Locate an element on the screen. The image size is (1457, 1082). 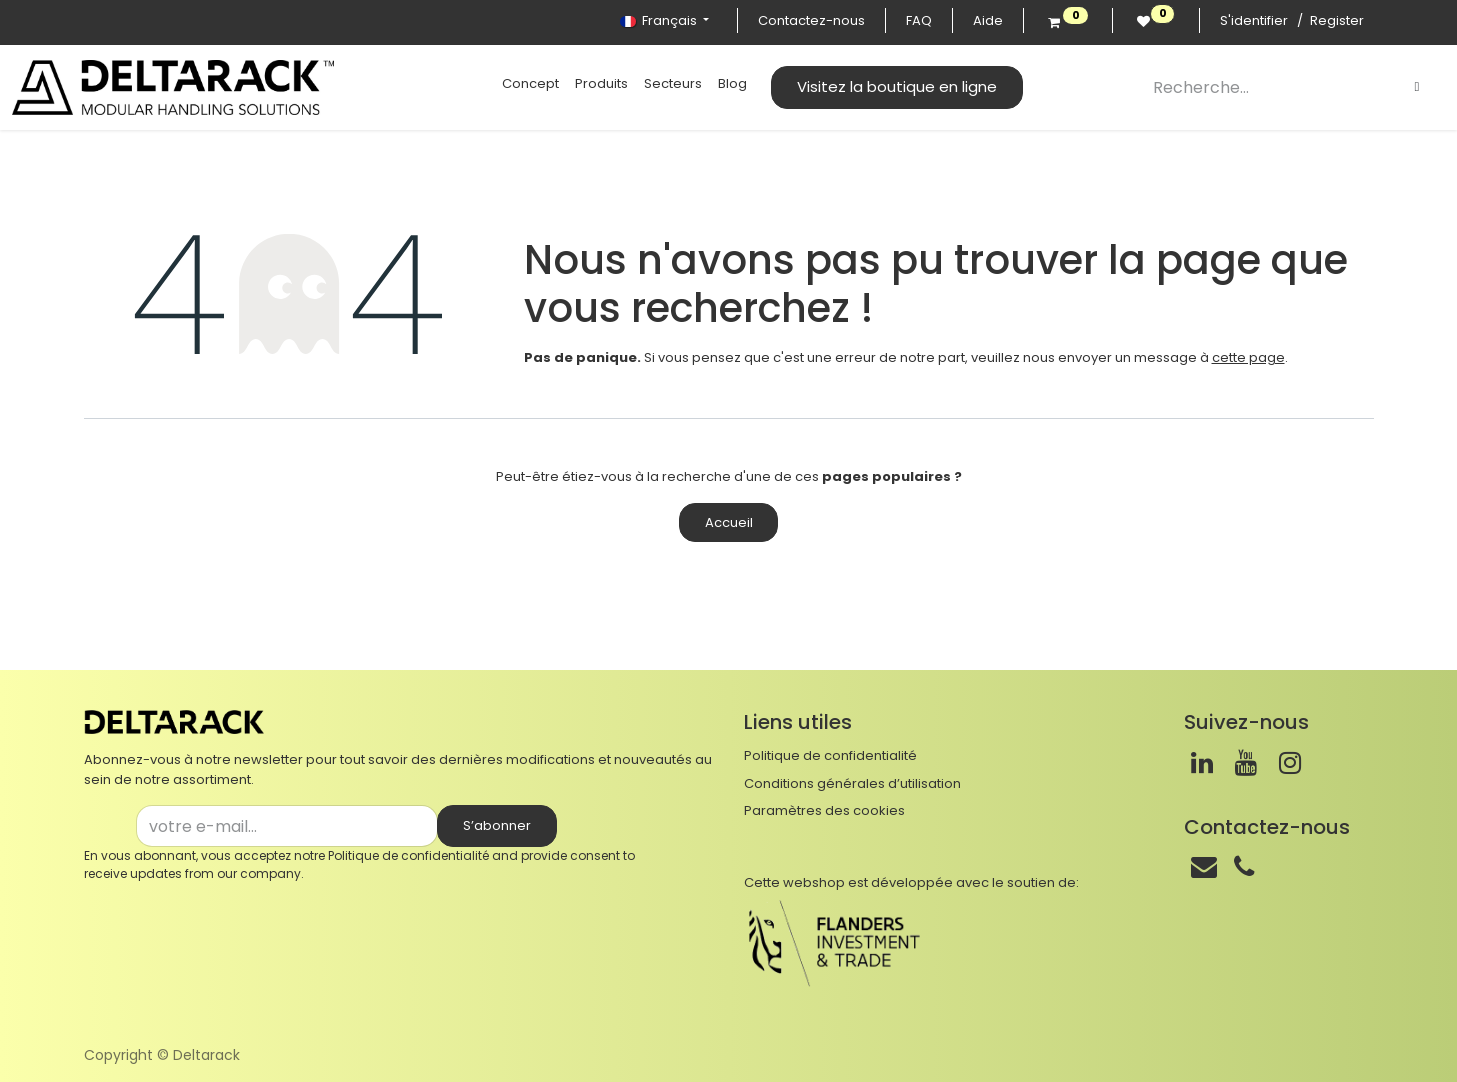
[LinkedIn] is located at coordinates (1202, 763).